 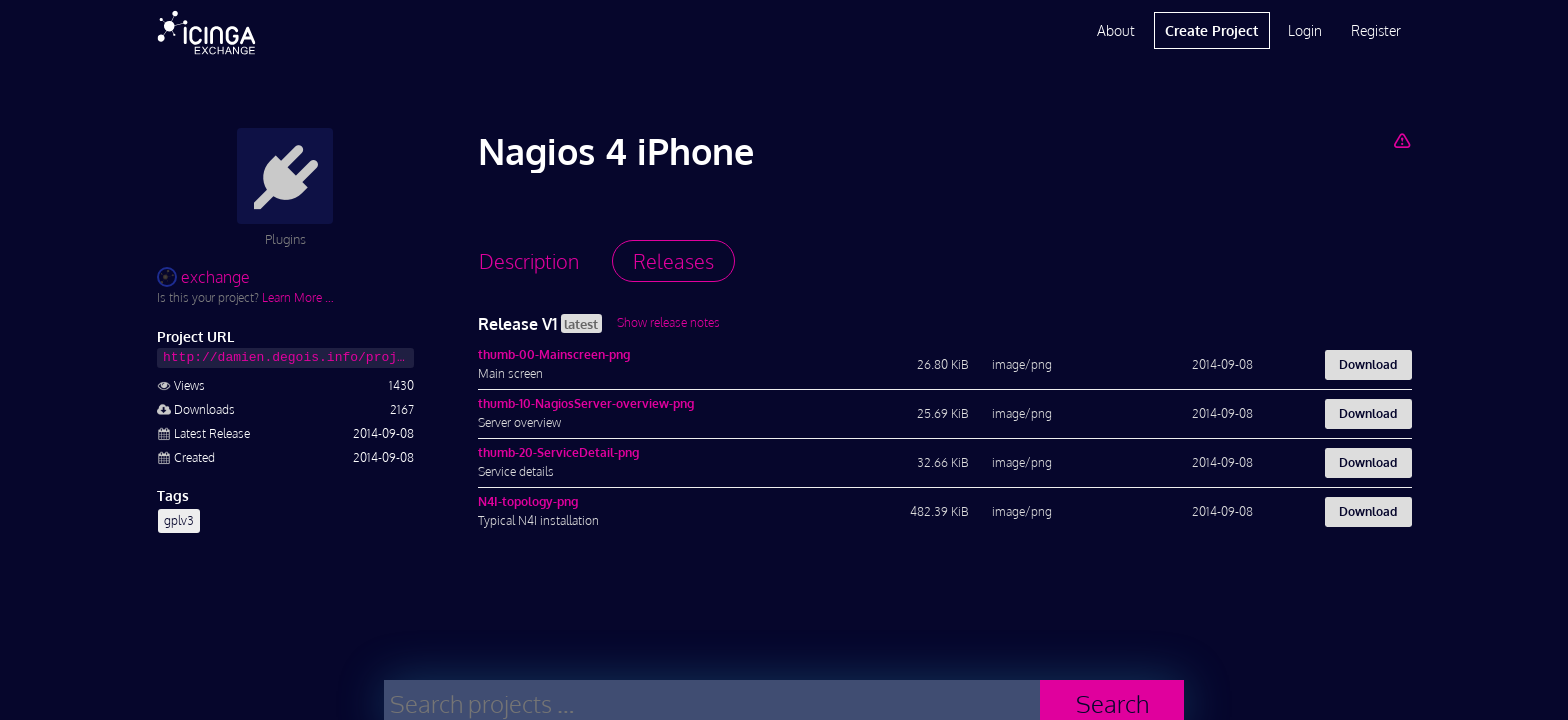 What do you see at coordinates (586, 403) in the screenshot?
I see `thumb-10-NagiosServer-overview-png` at bounding box center [586, 403].